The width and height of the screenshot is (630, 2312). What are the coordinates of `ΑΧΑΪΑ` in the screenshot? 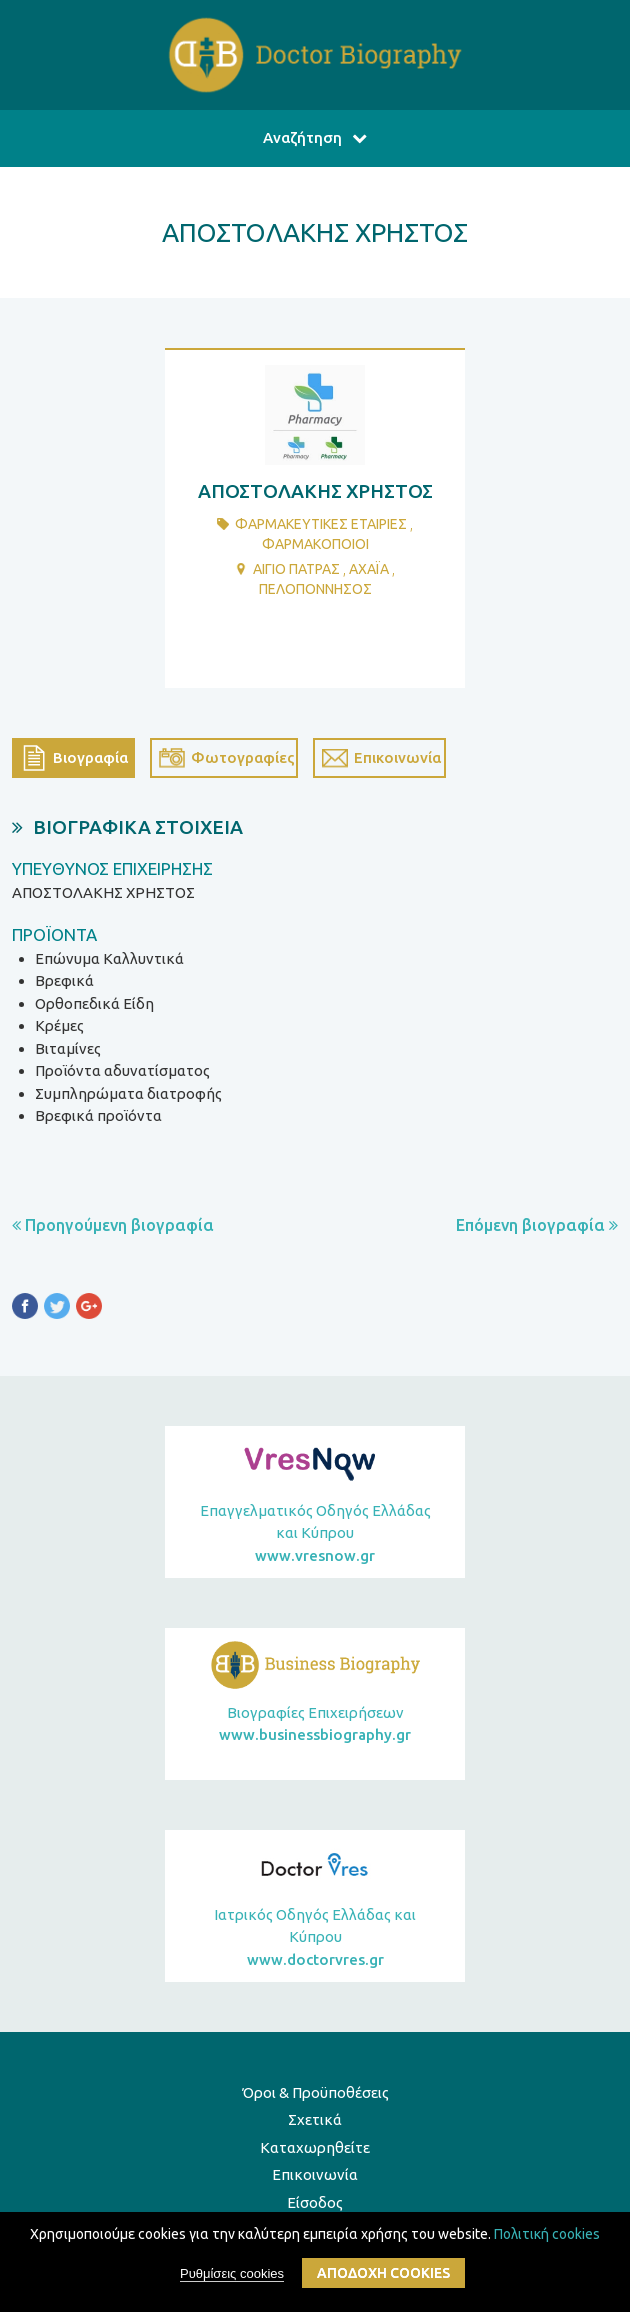 It's located at (369, 569).